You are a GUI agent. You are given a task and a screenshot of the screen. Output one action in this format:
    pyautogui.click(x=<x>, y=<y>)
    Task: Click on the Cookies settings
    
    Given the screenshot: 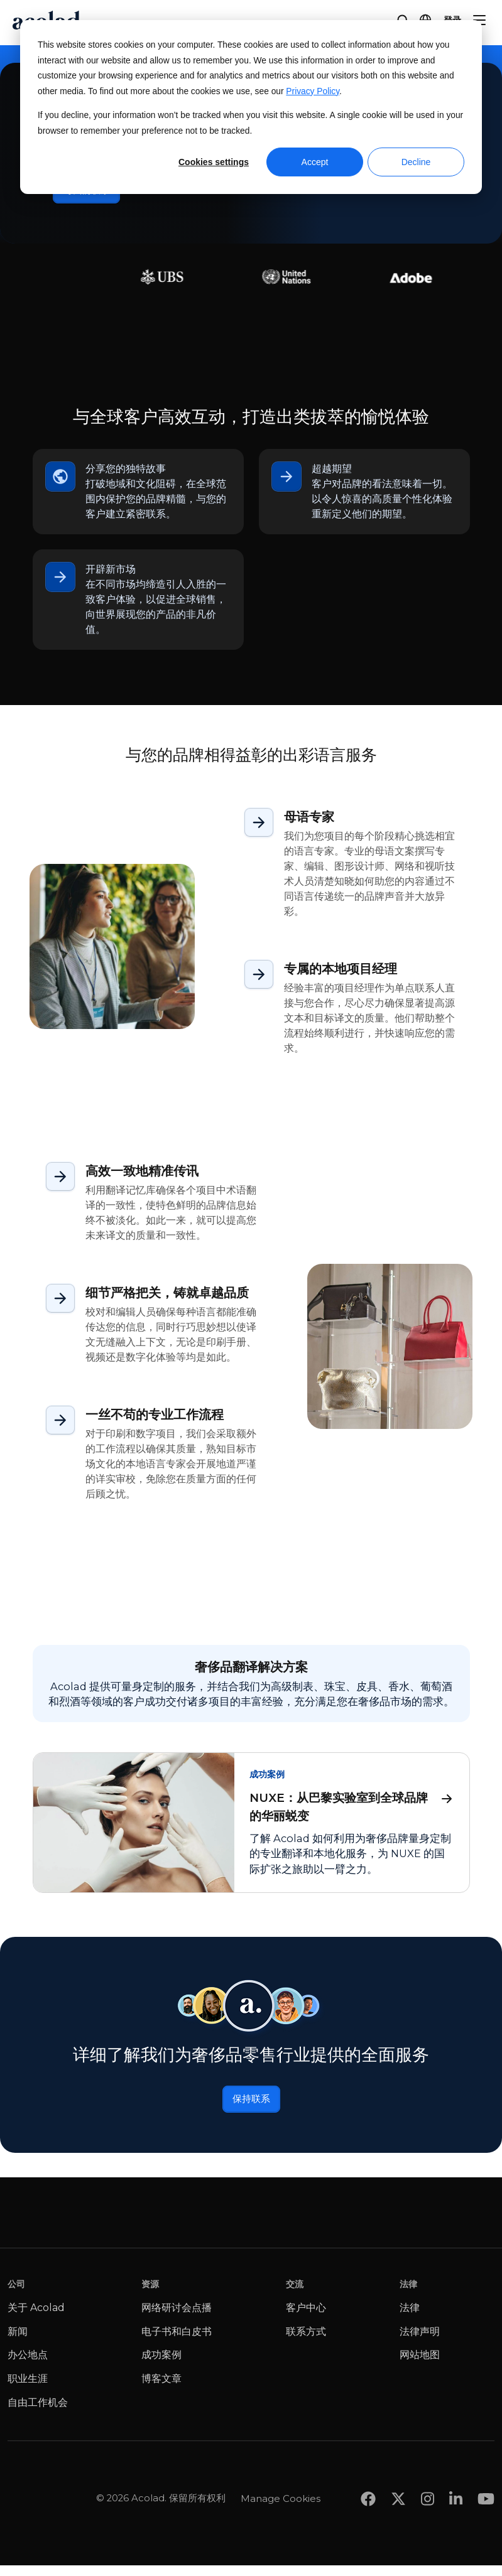 What is the action you would take?
    pyautogui.click(x=213, y=162)
    